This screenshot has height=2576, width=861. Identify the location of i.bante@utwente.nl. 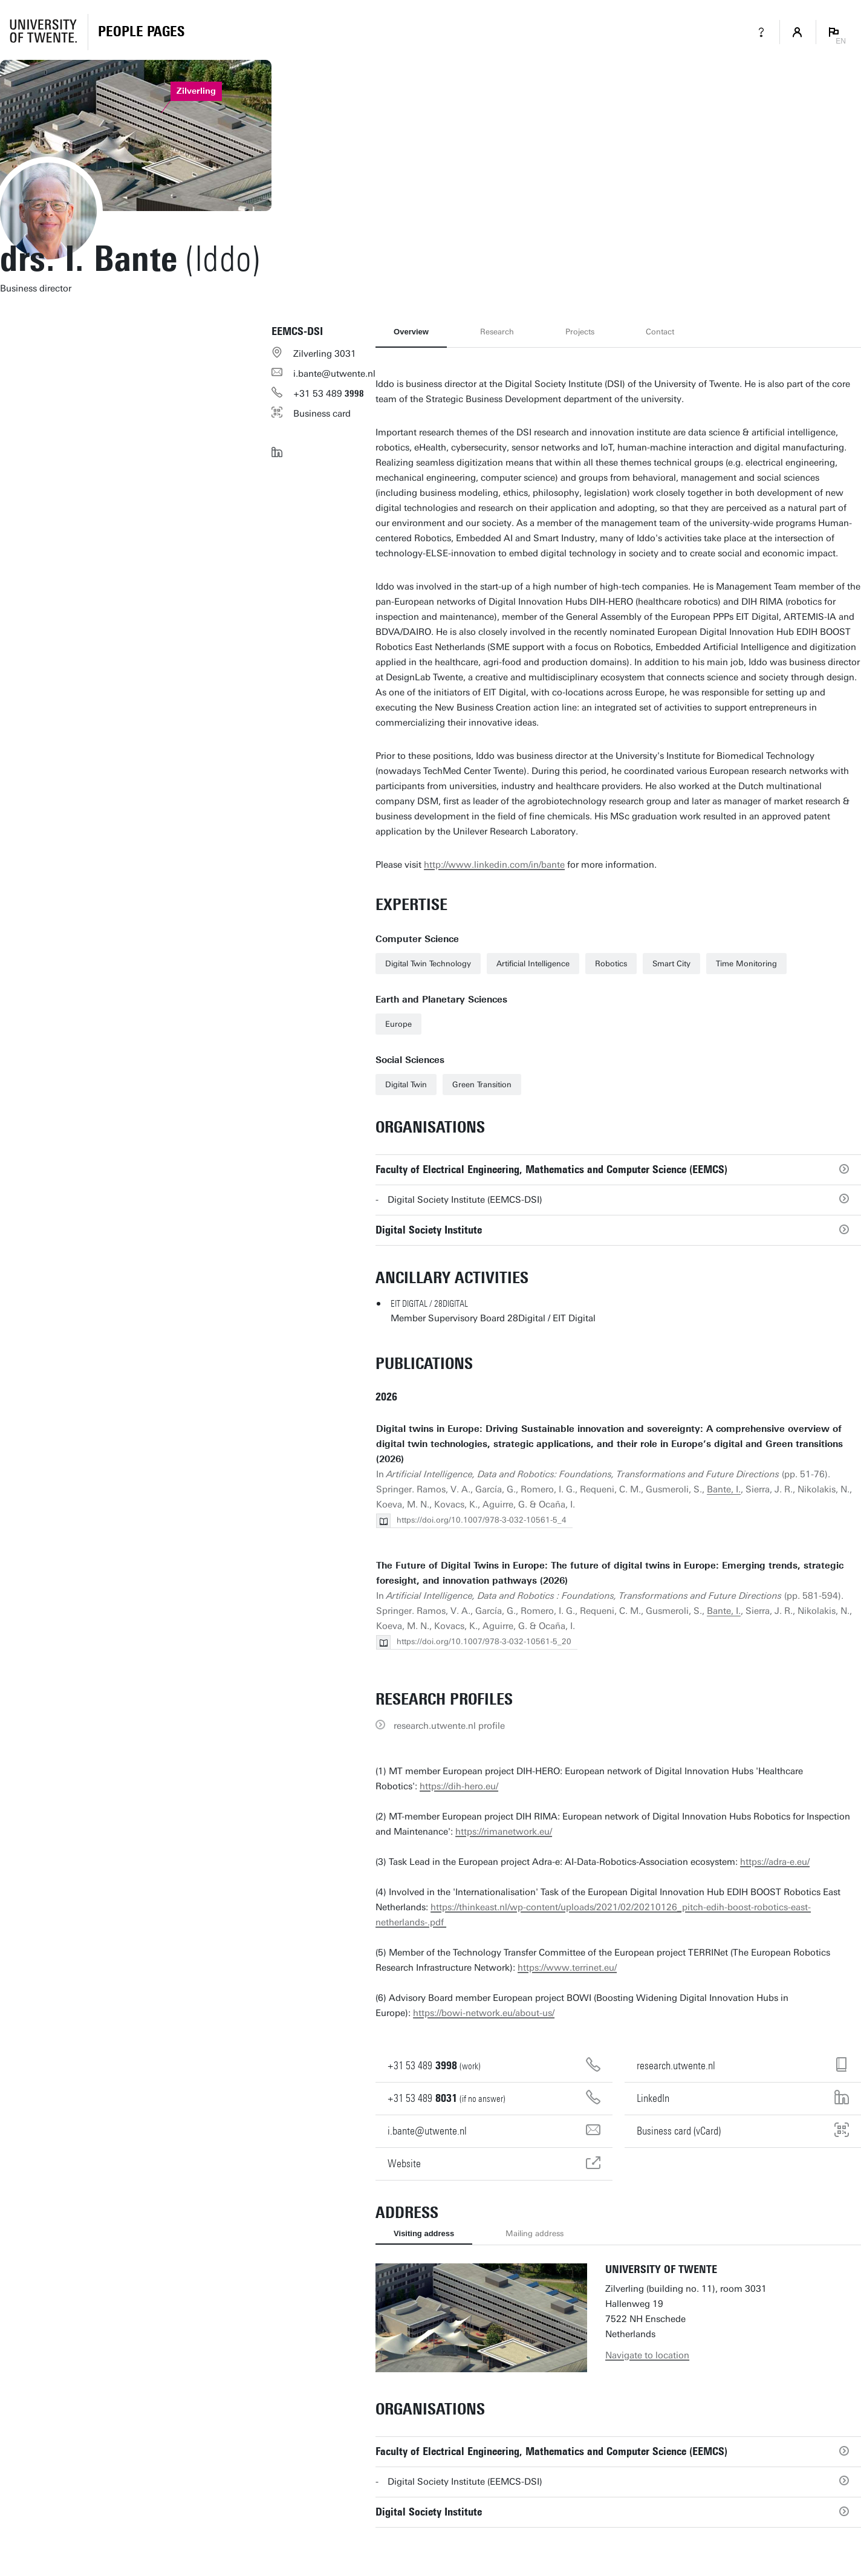
(334, 373).